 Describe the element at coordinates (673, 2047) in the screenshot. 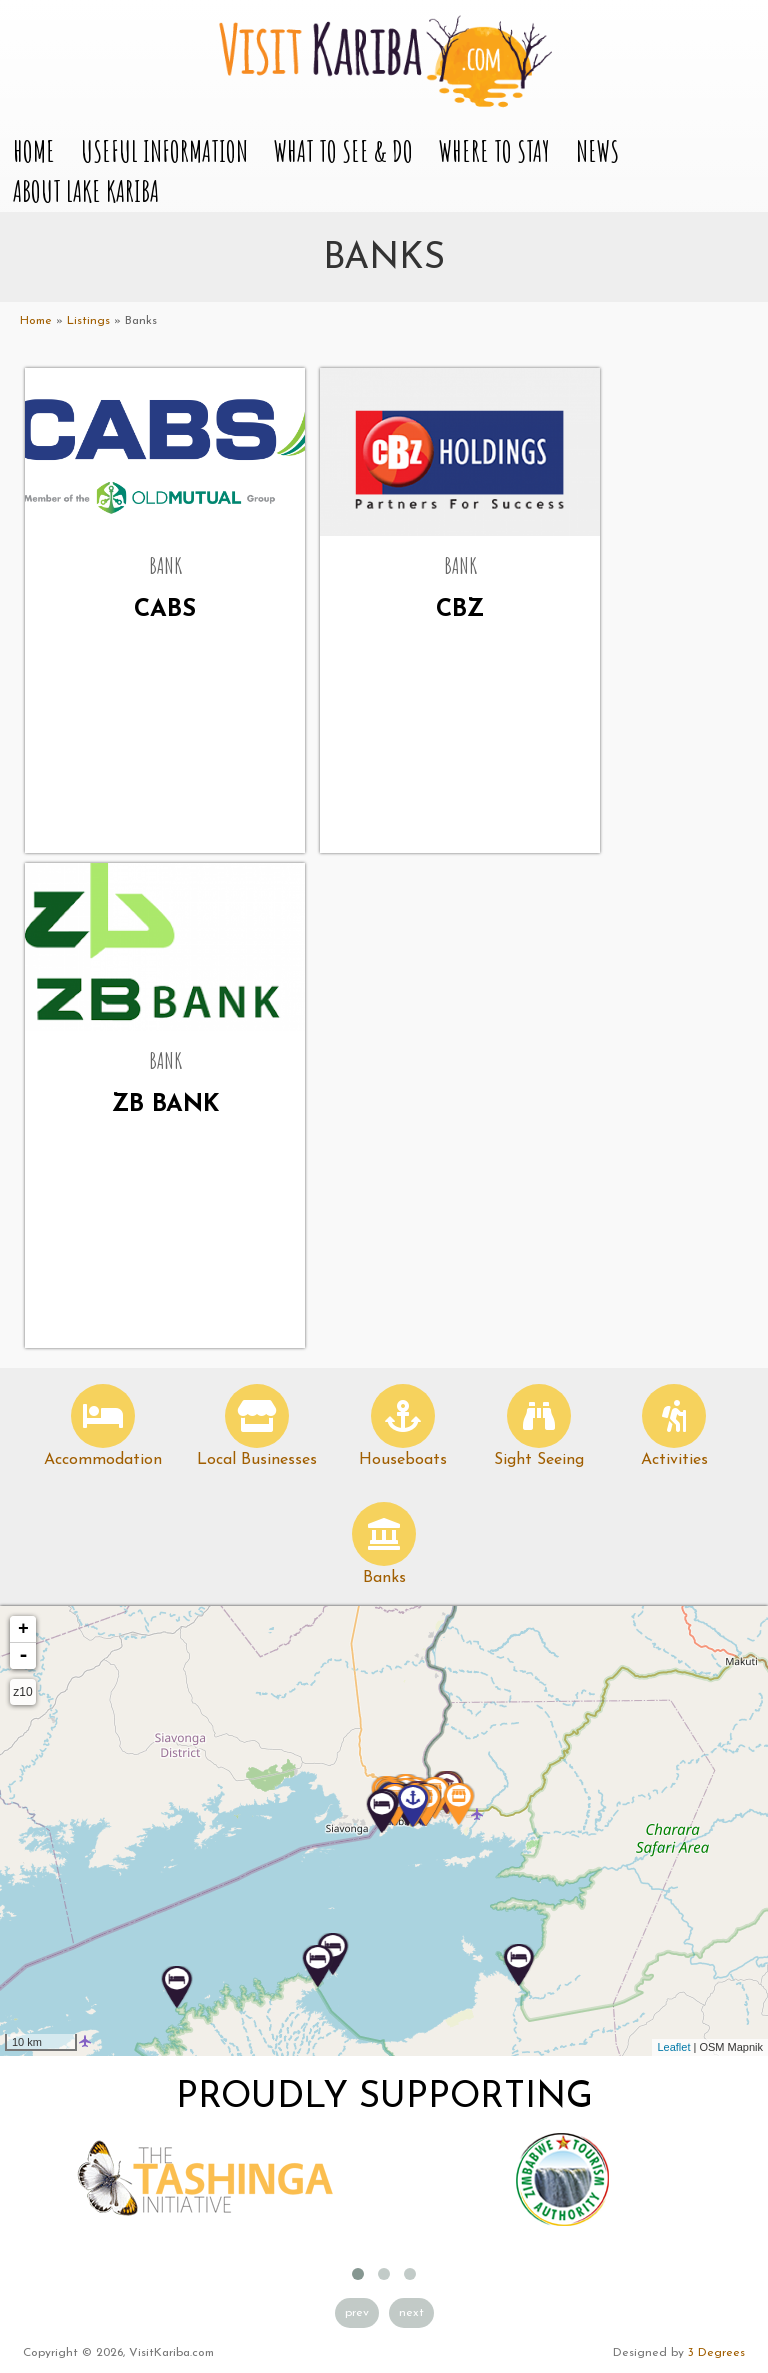

I see `Leaflet` at that location.